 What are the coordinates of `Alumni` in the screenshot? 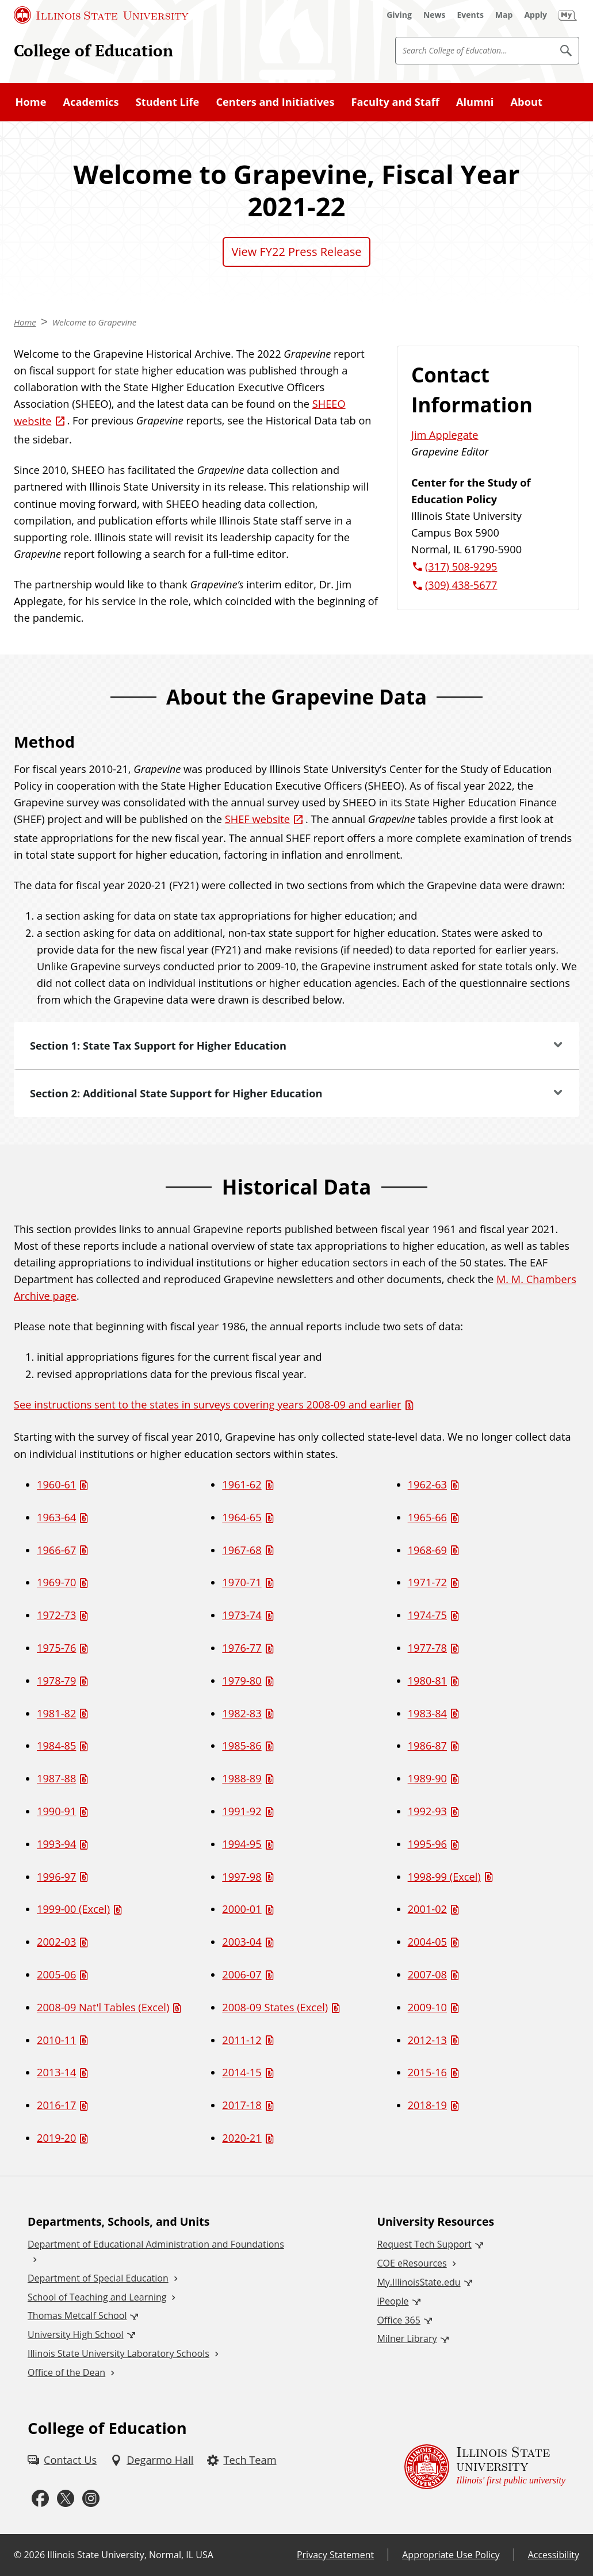 It's located at (475, 102).